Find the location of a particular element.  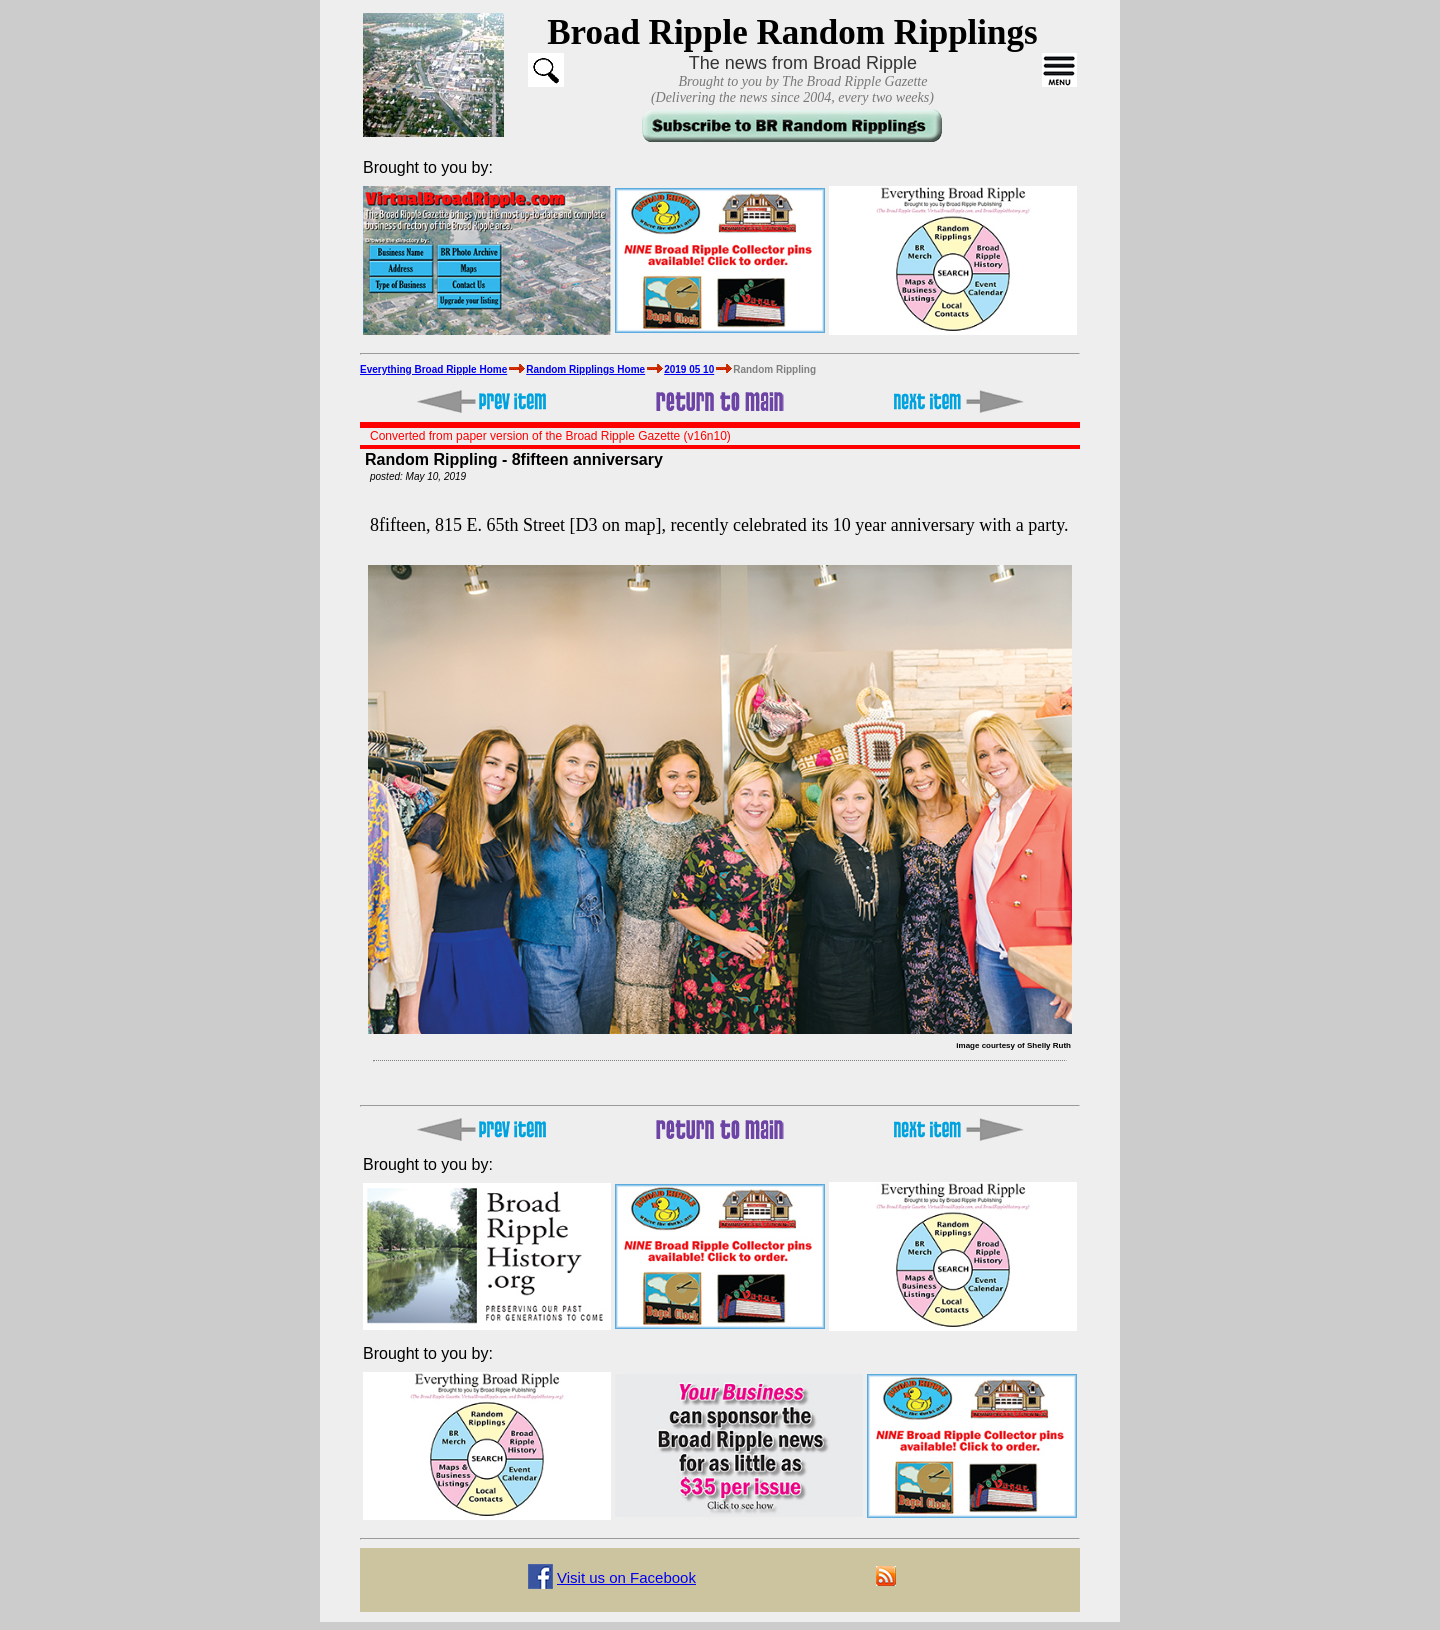

Everything Broad Ripple Home is located at coordinates (433, 369).